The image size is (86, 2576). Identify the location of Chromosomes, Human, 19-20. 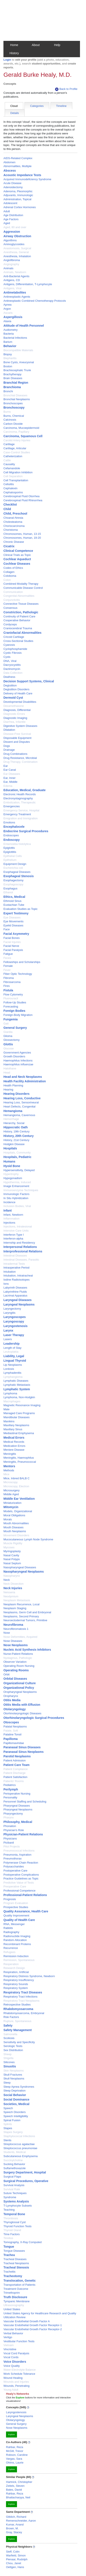
(22, 537).